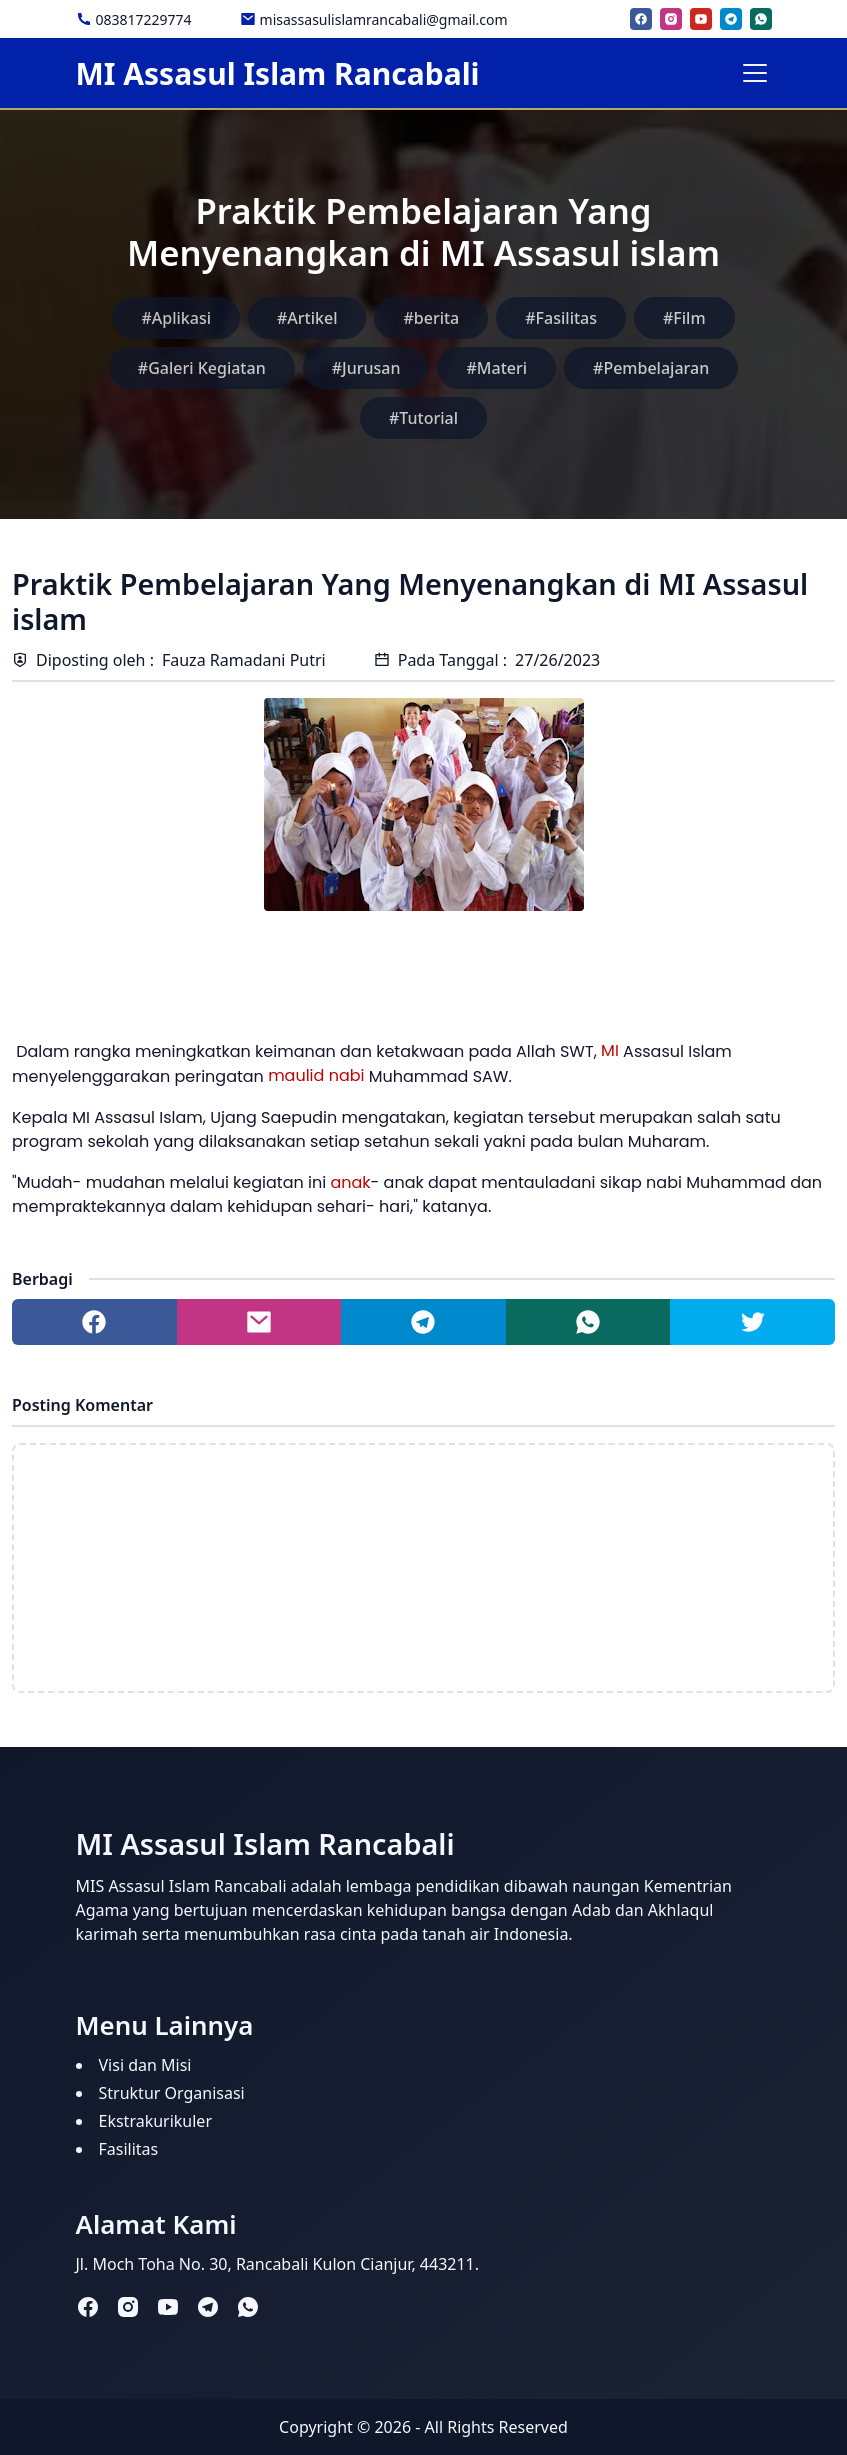 This screenshot has width=847, height=2455. Describe the element at coordinates (588, 1322) in the screenshot. I see `[Share to whatsapp]` at that location.